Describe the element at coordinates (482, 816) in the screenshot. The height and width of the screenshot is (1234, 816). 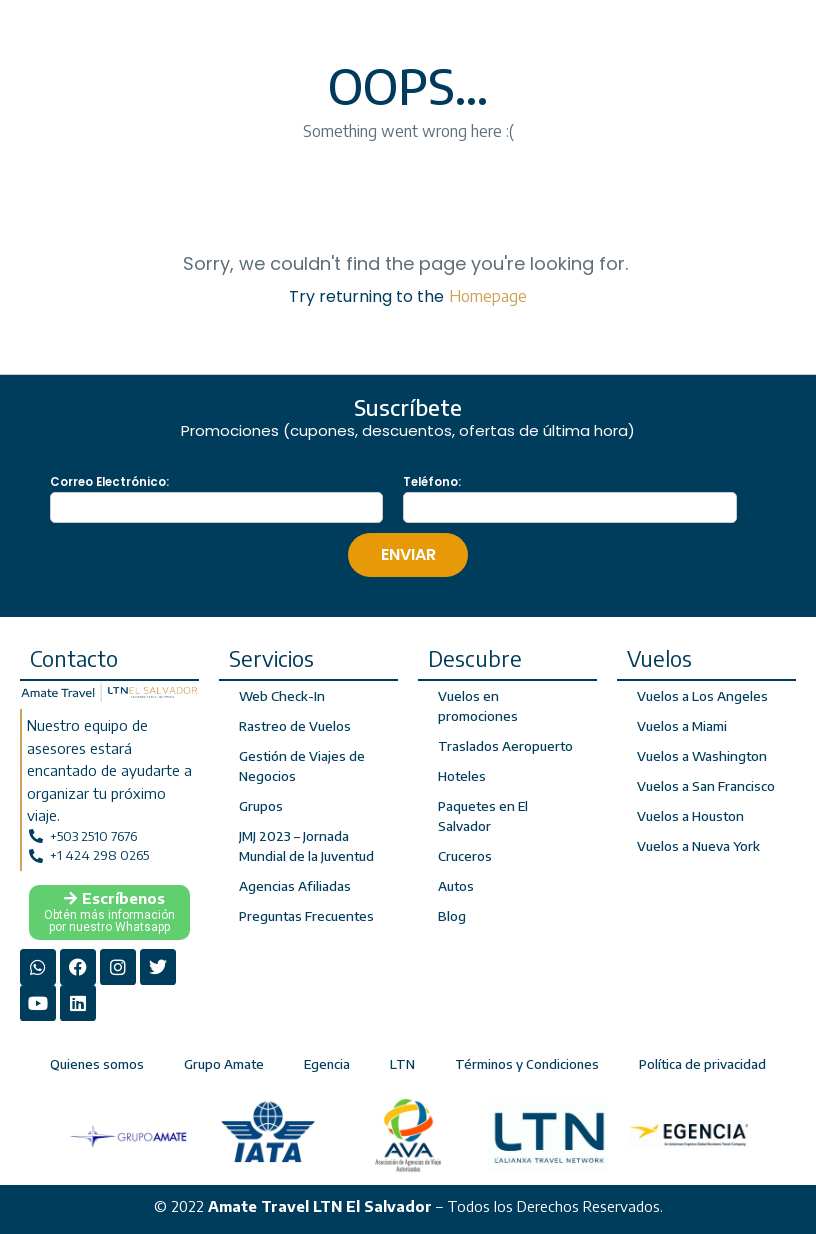
I see `Paquetes en El Salvador` at that location.